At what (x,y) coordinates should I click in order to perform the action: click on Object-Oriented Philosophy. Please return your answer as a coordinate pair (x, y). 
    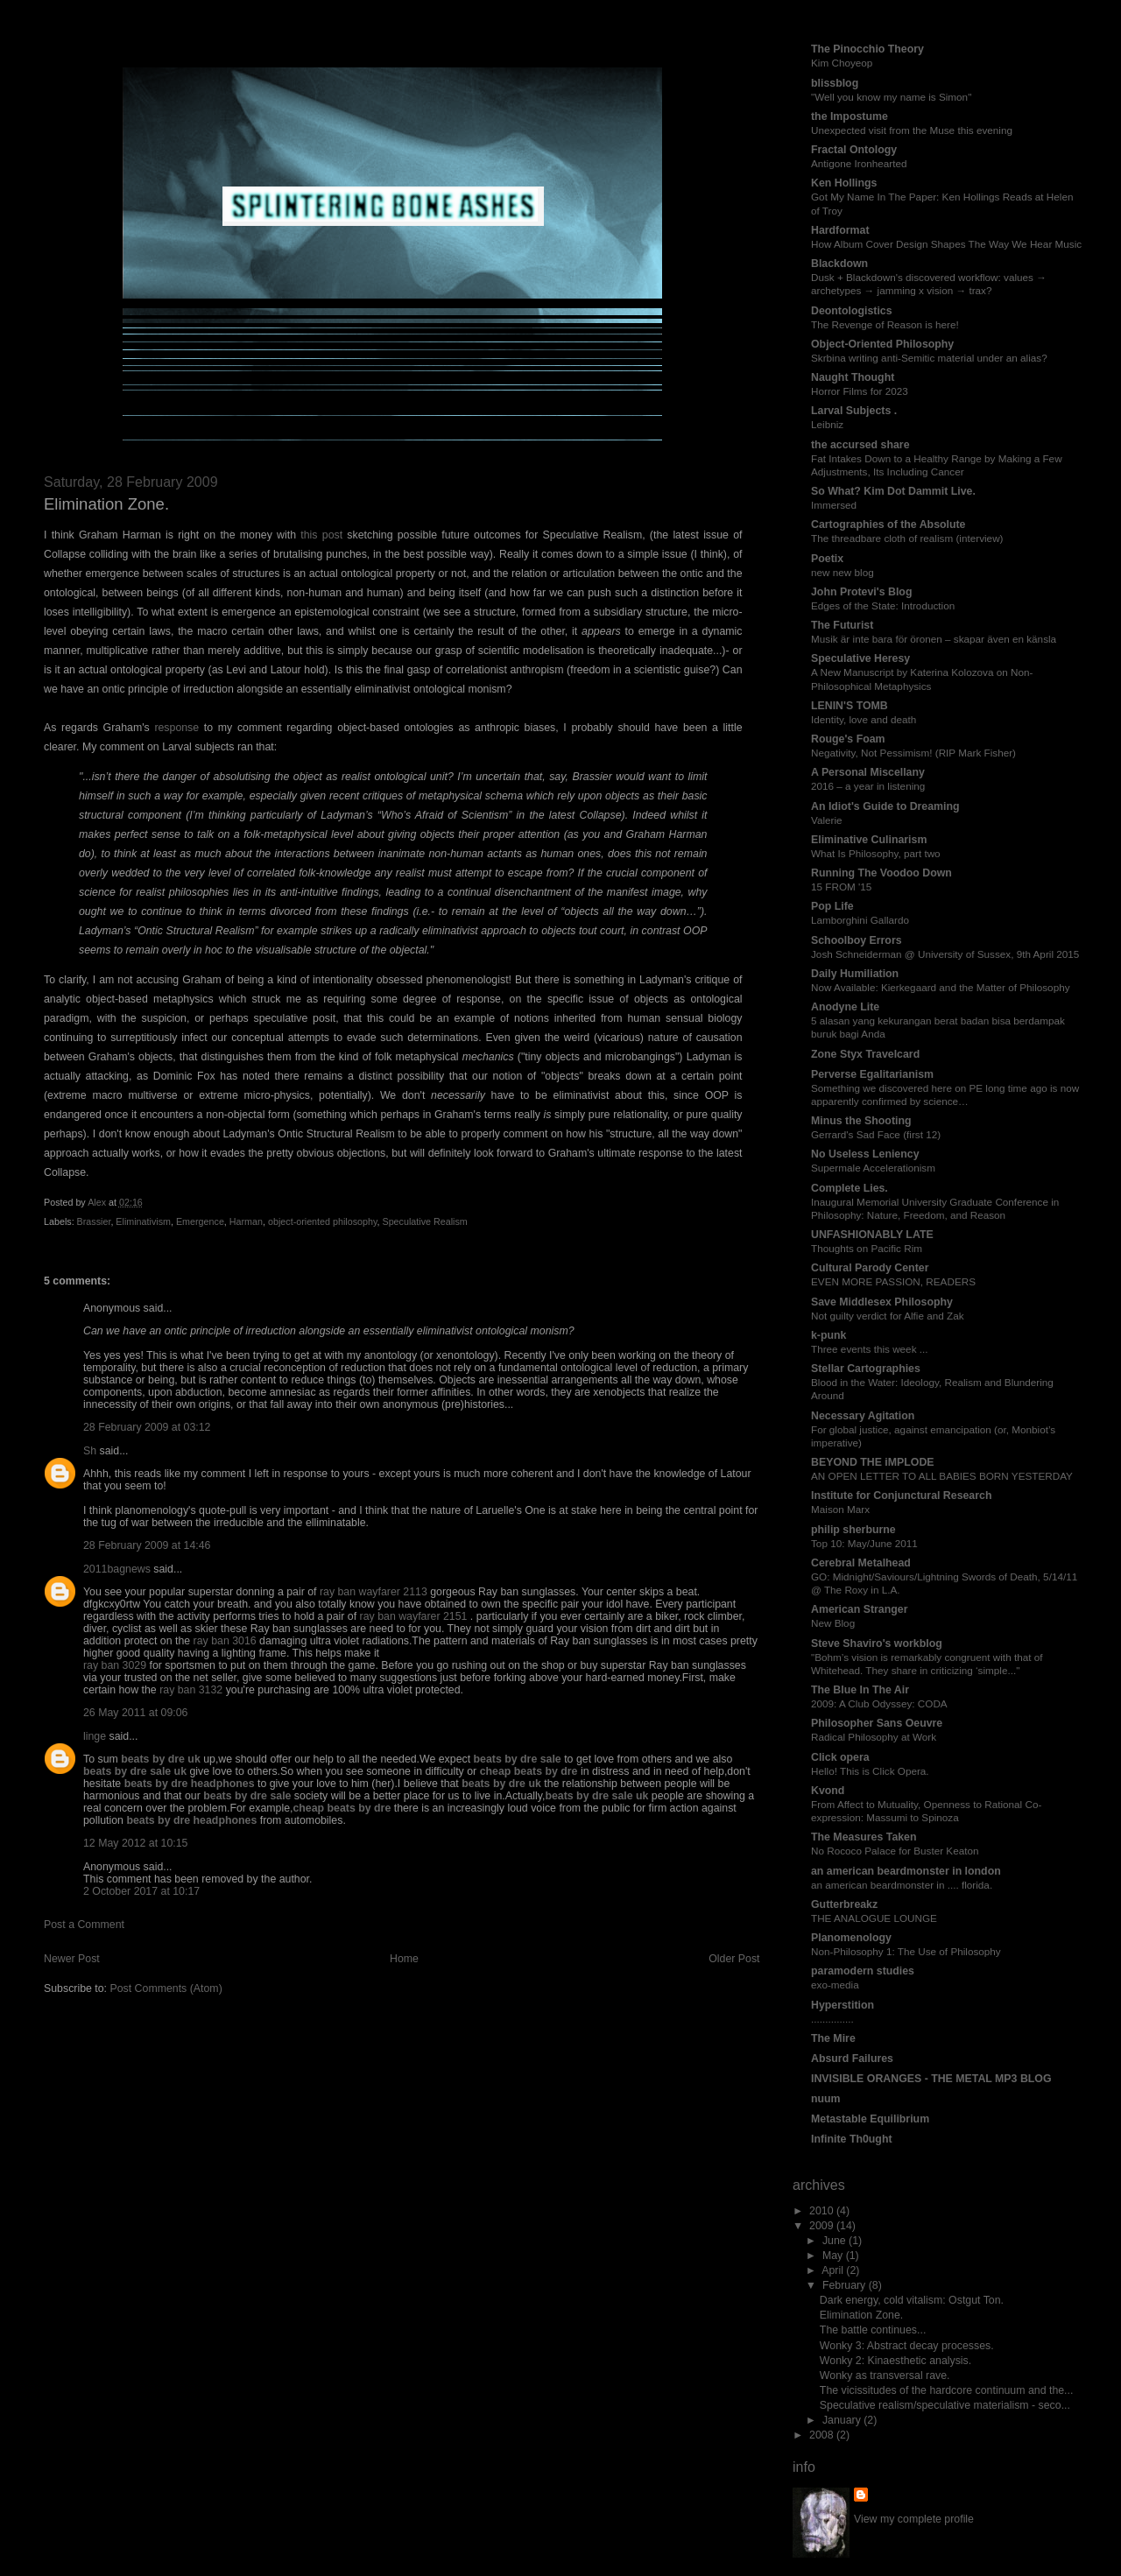
    Looking at the image, I should click on (882, 344).